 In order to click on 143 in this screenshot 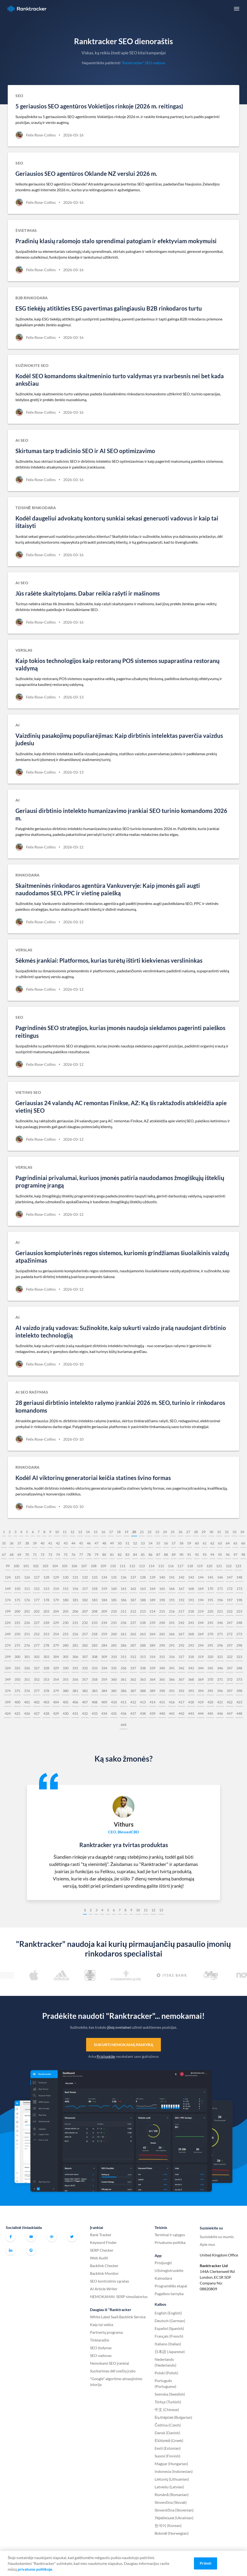, I will do `click(191, 1577)`.